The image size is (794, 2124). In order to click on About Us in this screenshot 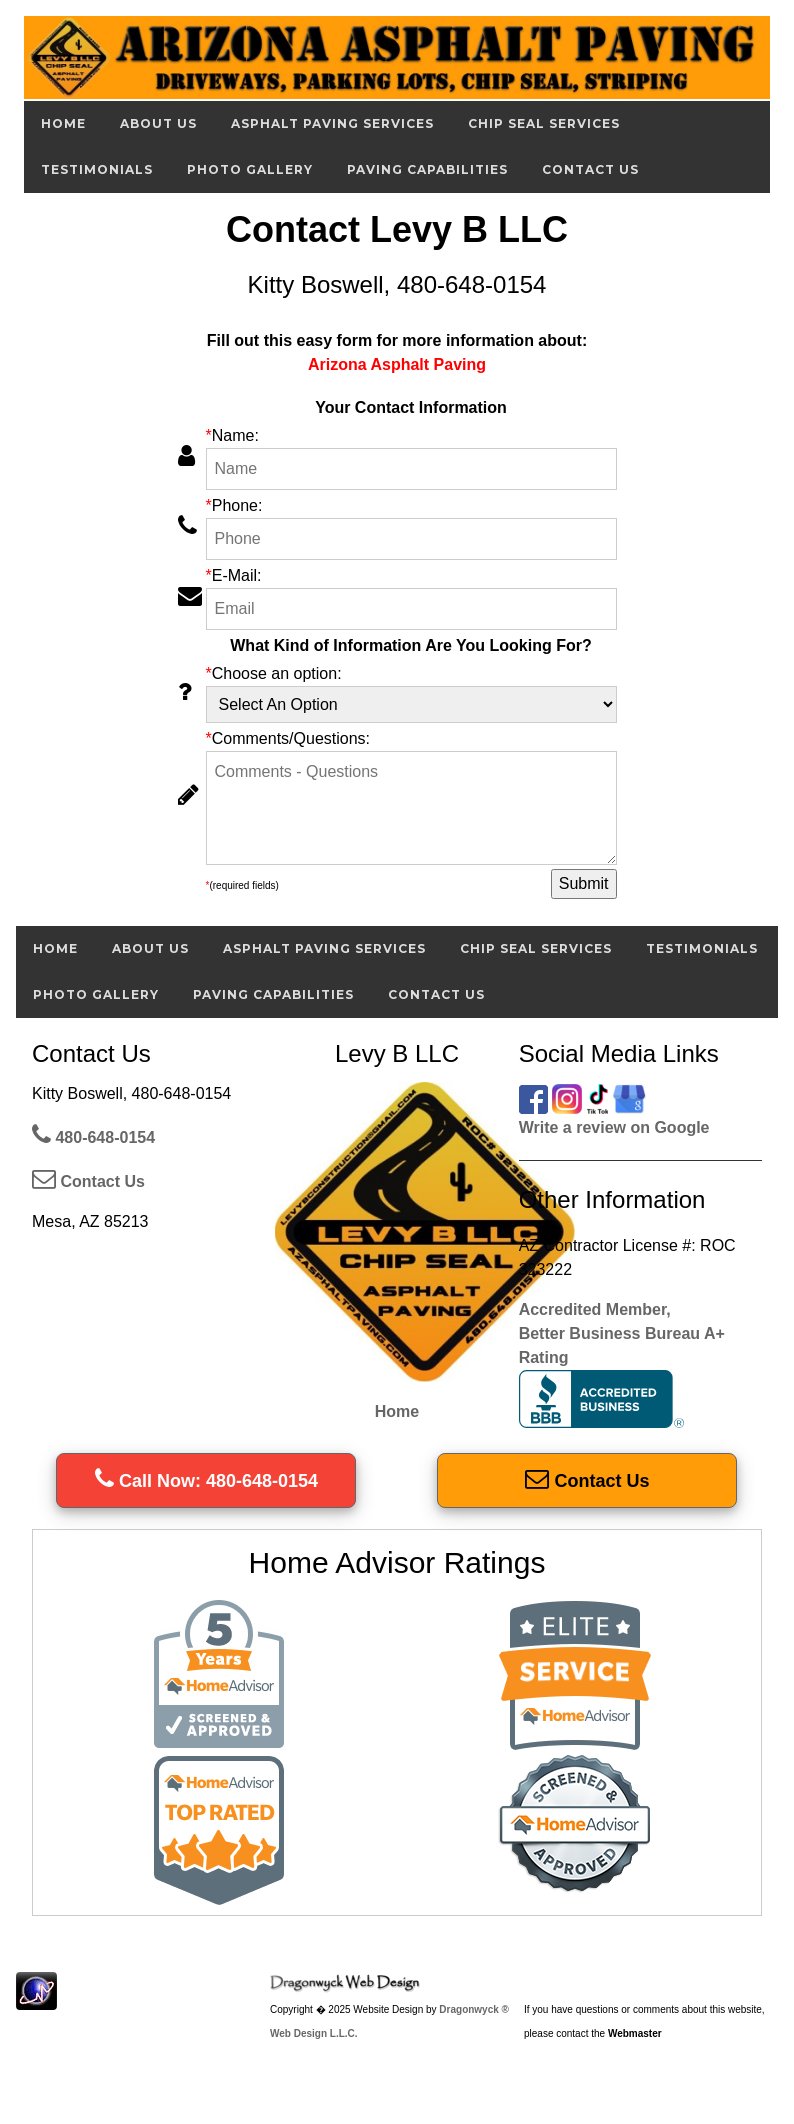, I will do `click(158, 123)`.